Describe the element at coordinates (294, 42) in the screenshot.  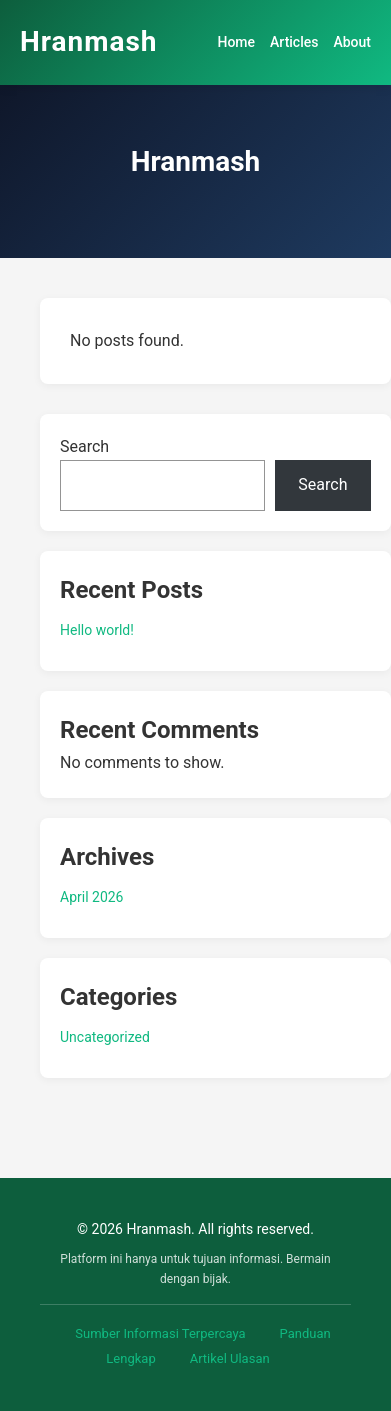
I see `Articles` at that location.